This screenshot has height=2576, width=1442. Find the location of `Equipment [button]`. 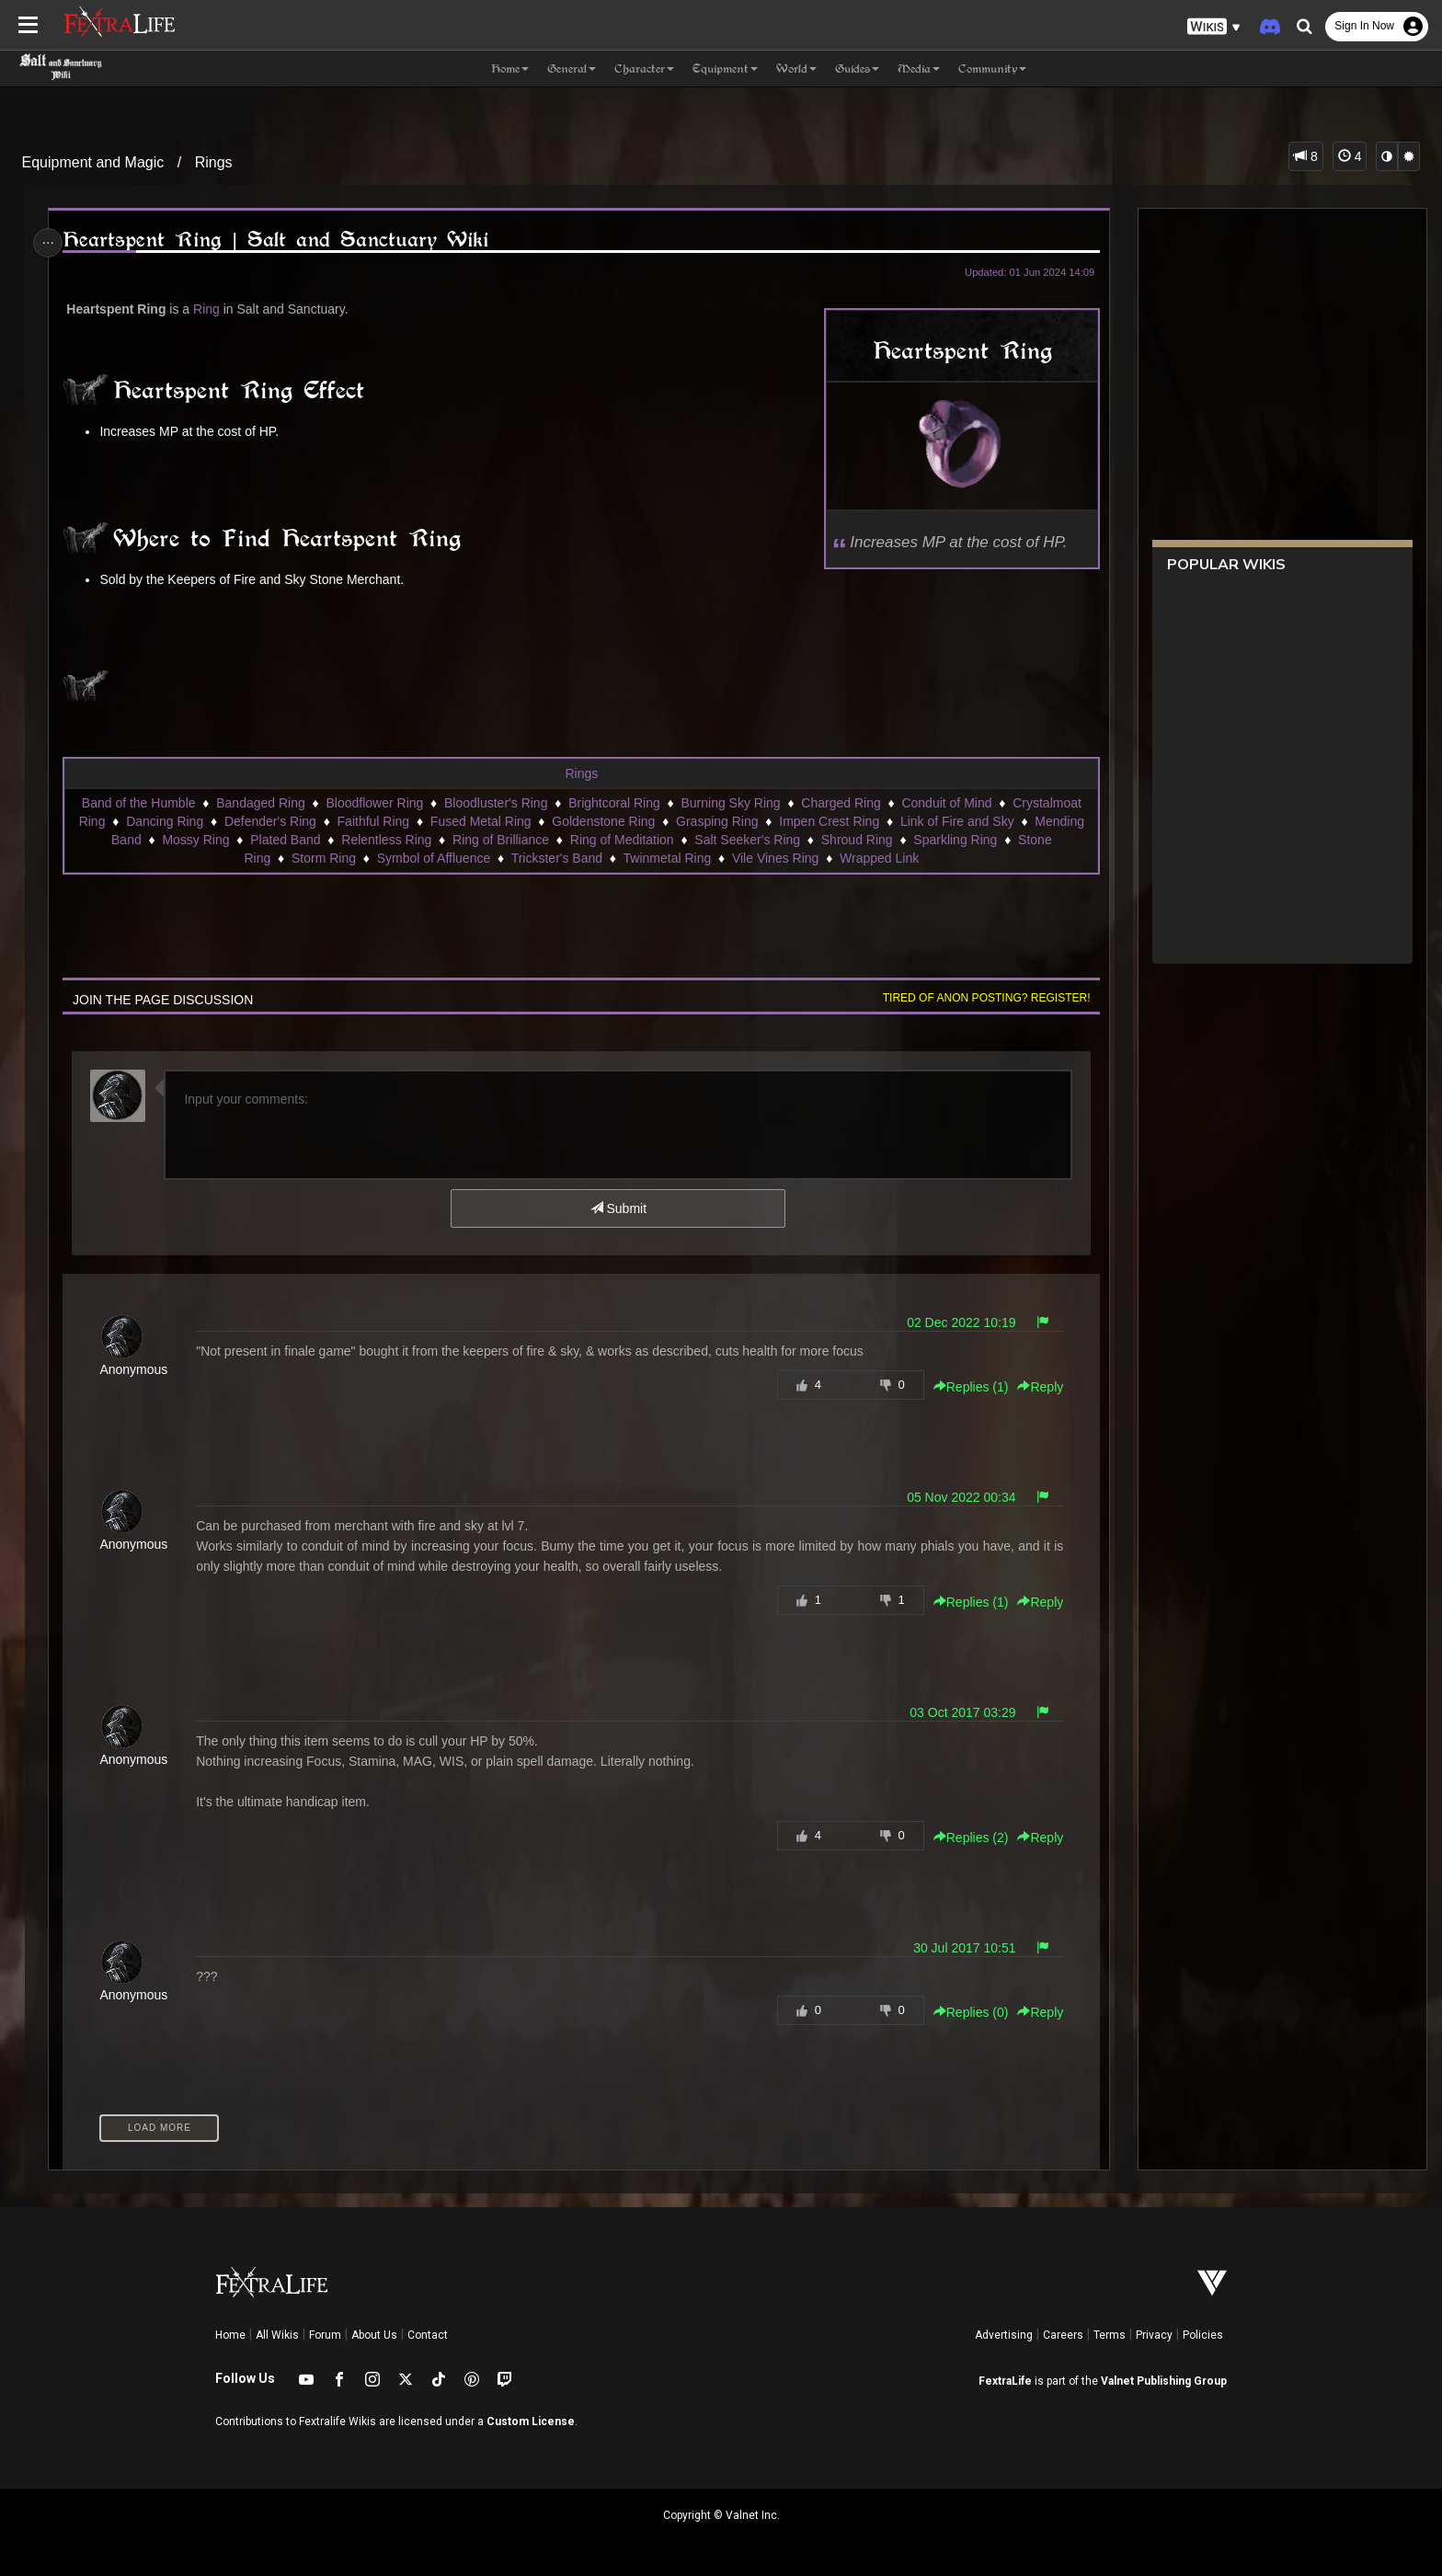

Equipment [button] is located at coordinates (725, 68).